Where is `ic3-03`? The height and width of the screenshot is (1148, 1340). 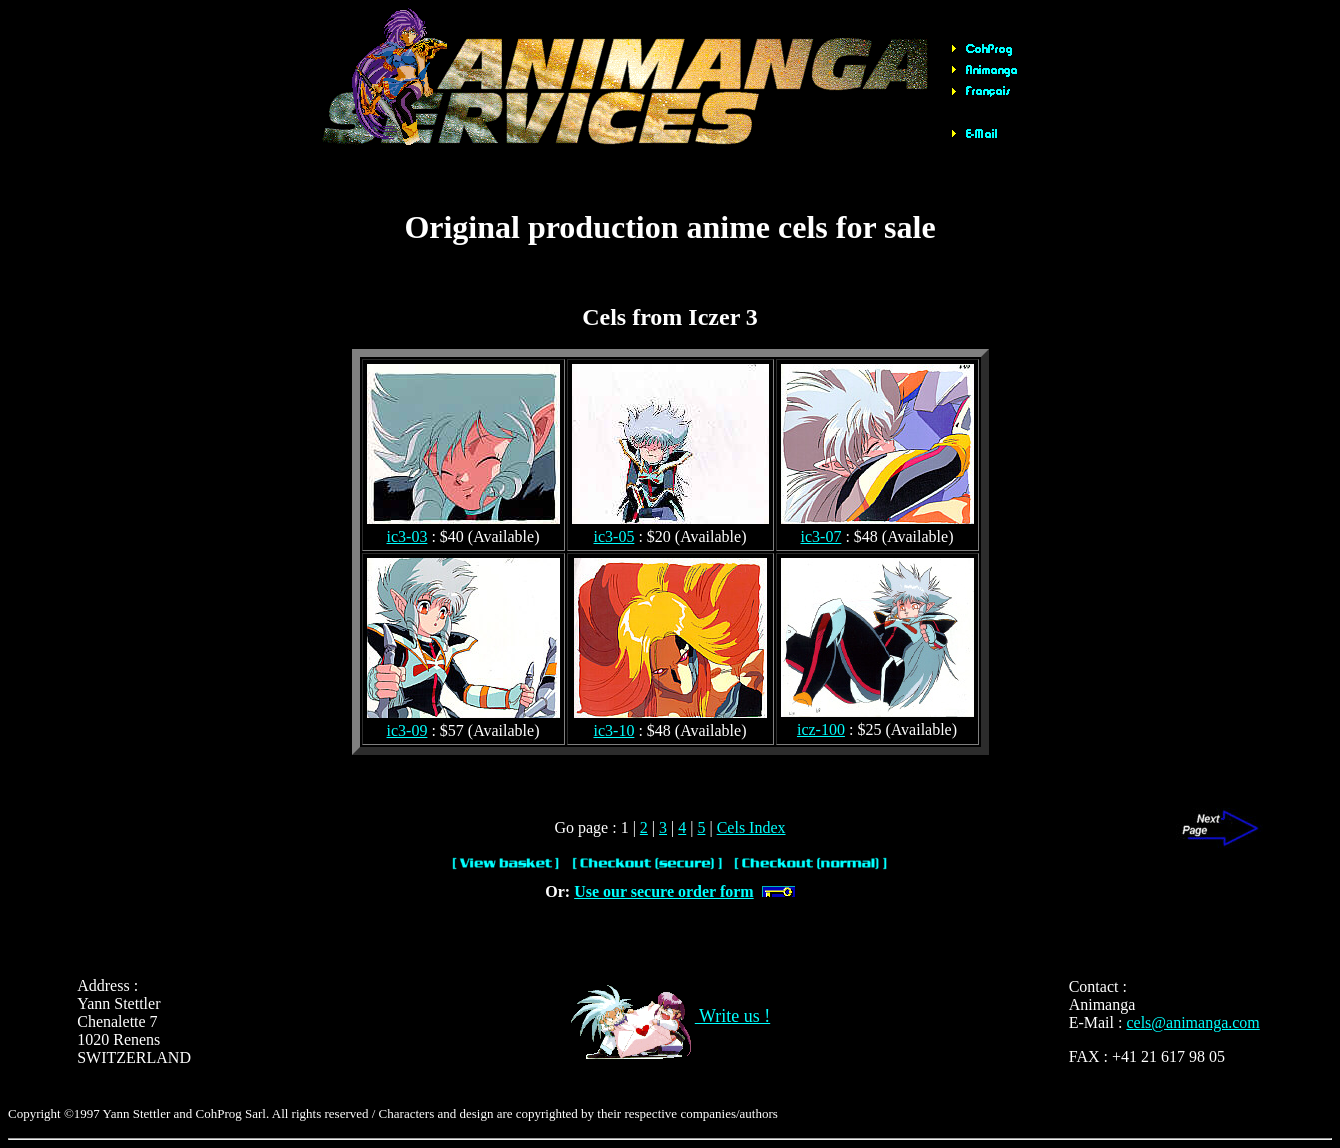
ic3-03 is located at coordinates (407, 536).